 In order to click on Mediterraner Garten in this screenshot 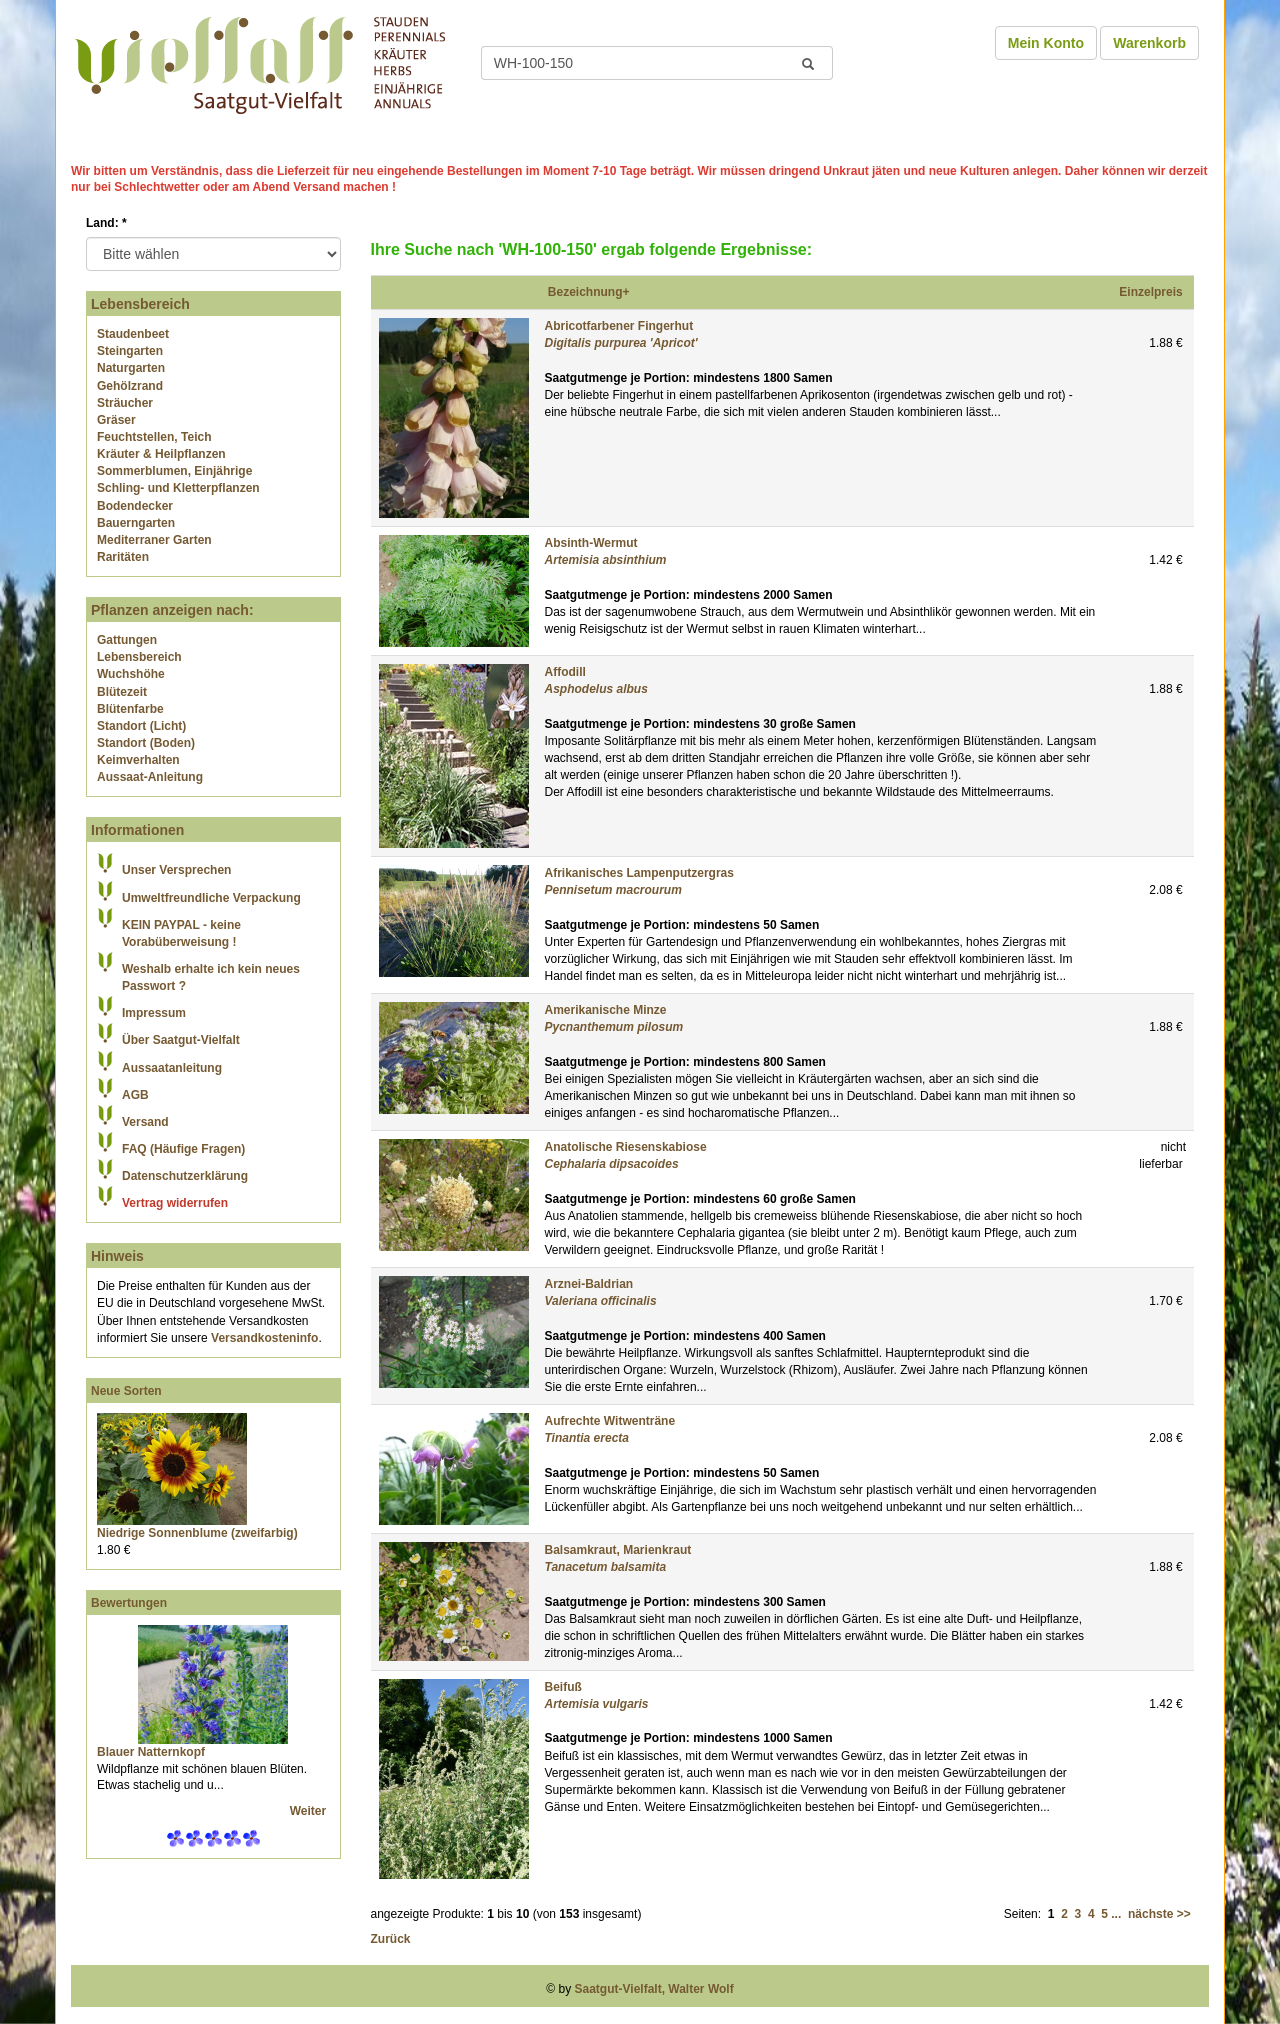, I will do `click(154, 540)`.